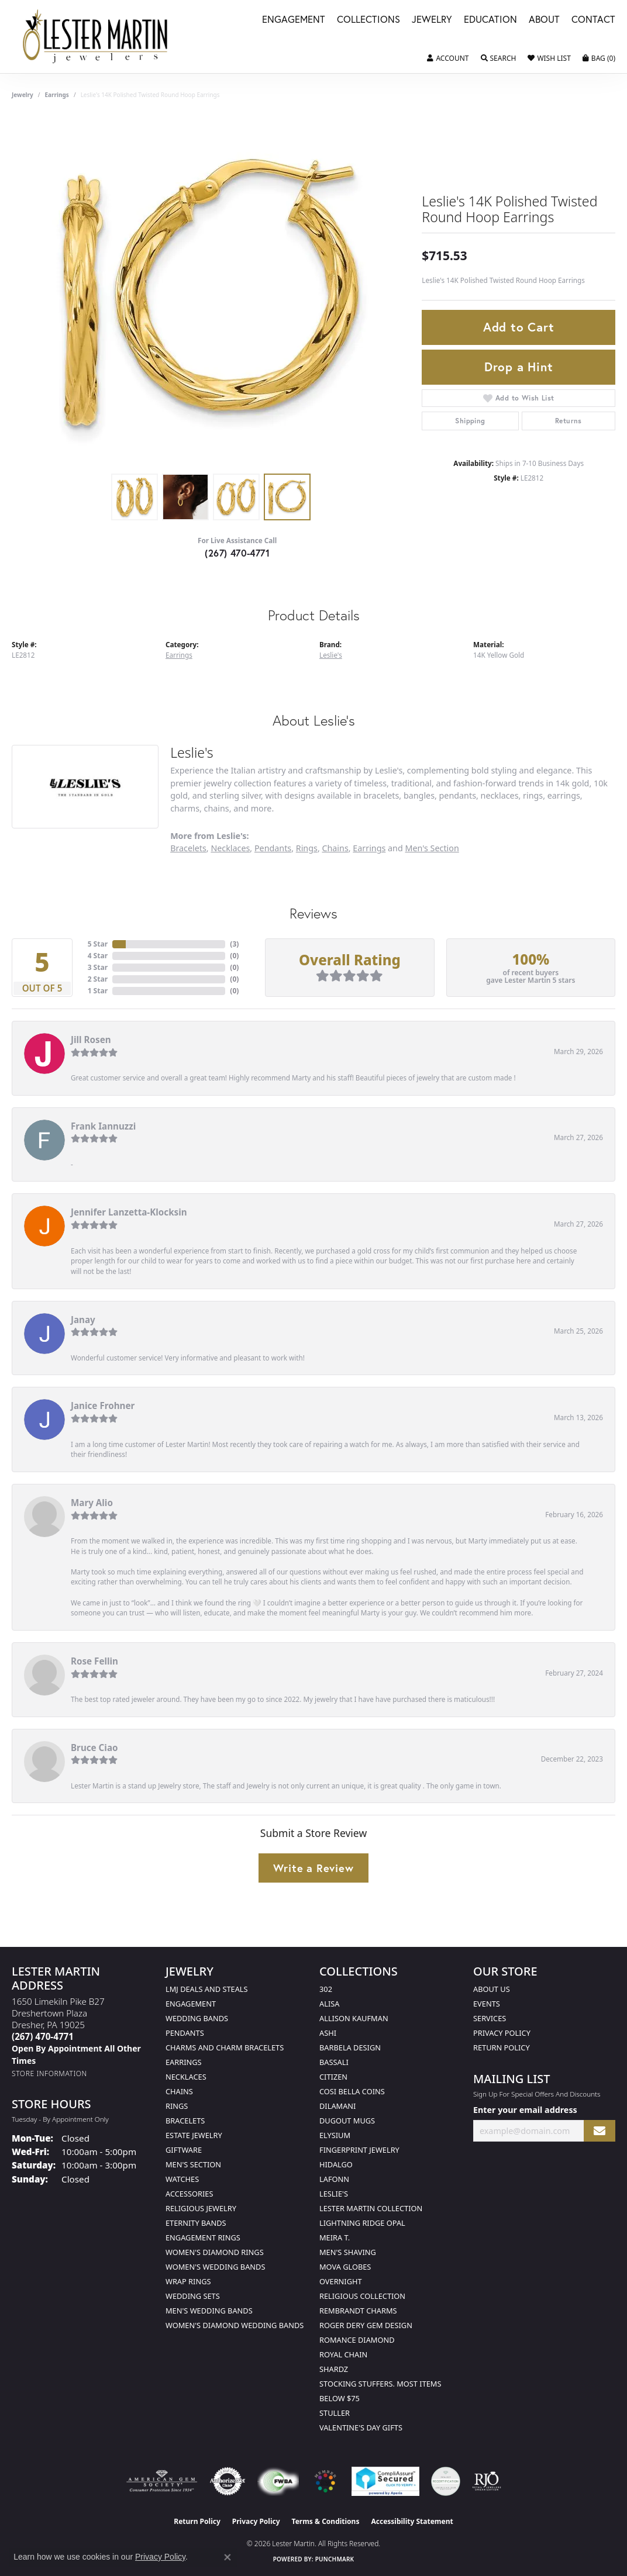 This screenshot has height=2576, width=627. What do you see at coordinates (185, 2033) in the screenshot?
I see `Pendants [menuitem]` at bounding box center [185, 2033].